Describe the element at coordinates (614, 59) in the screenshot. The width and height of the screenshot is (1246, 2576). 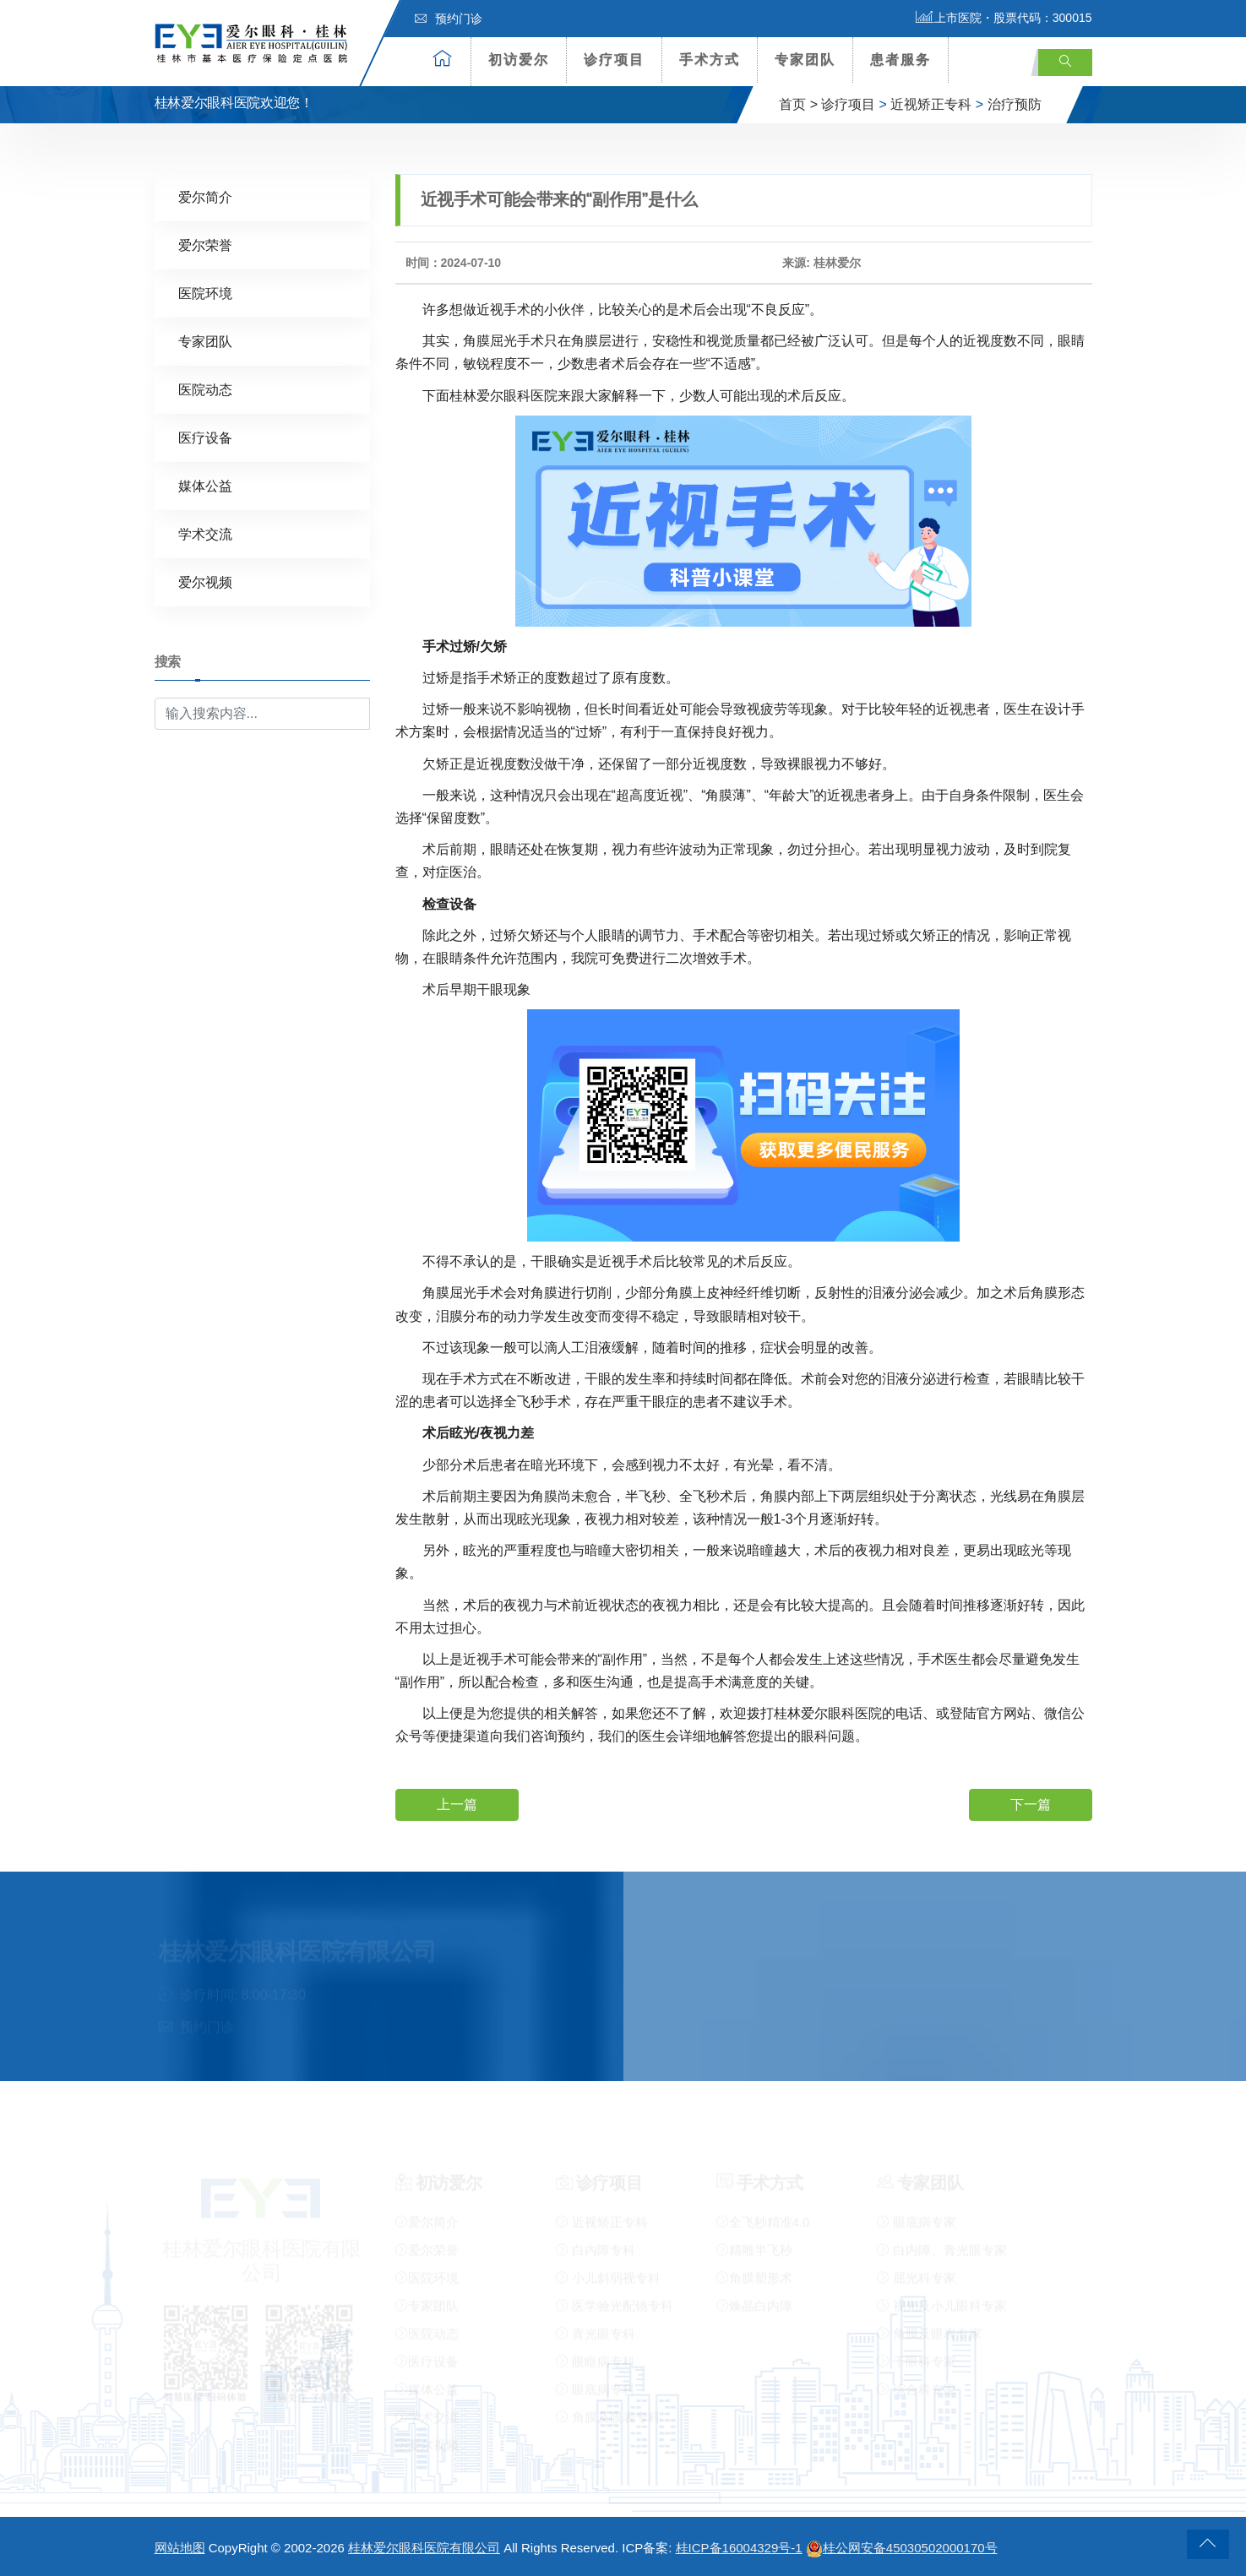
I see `诊疗项目` at that location.